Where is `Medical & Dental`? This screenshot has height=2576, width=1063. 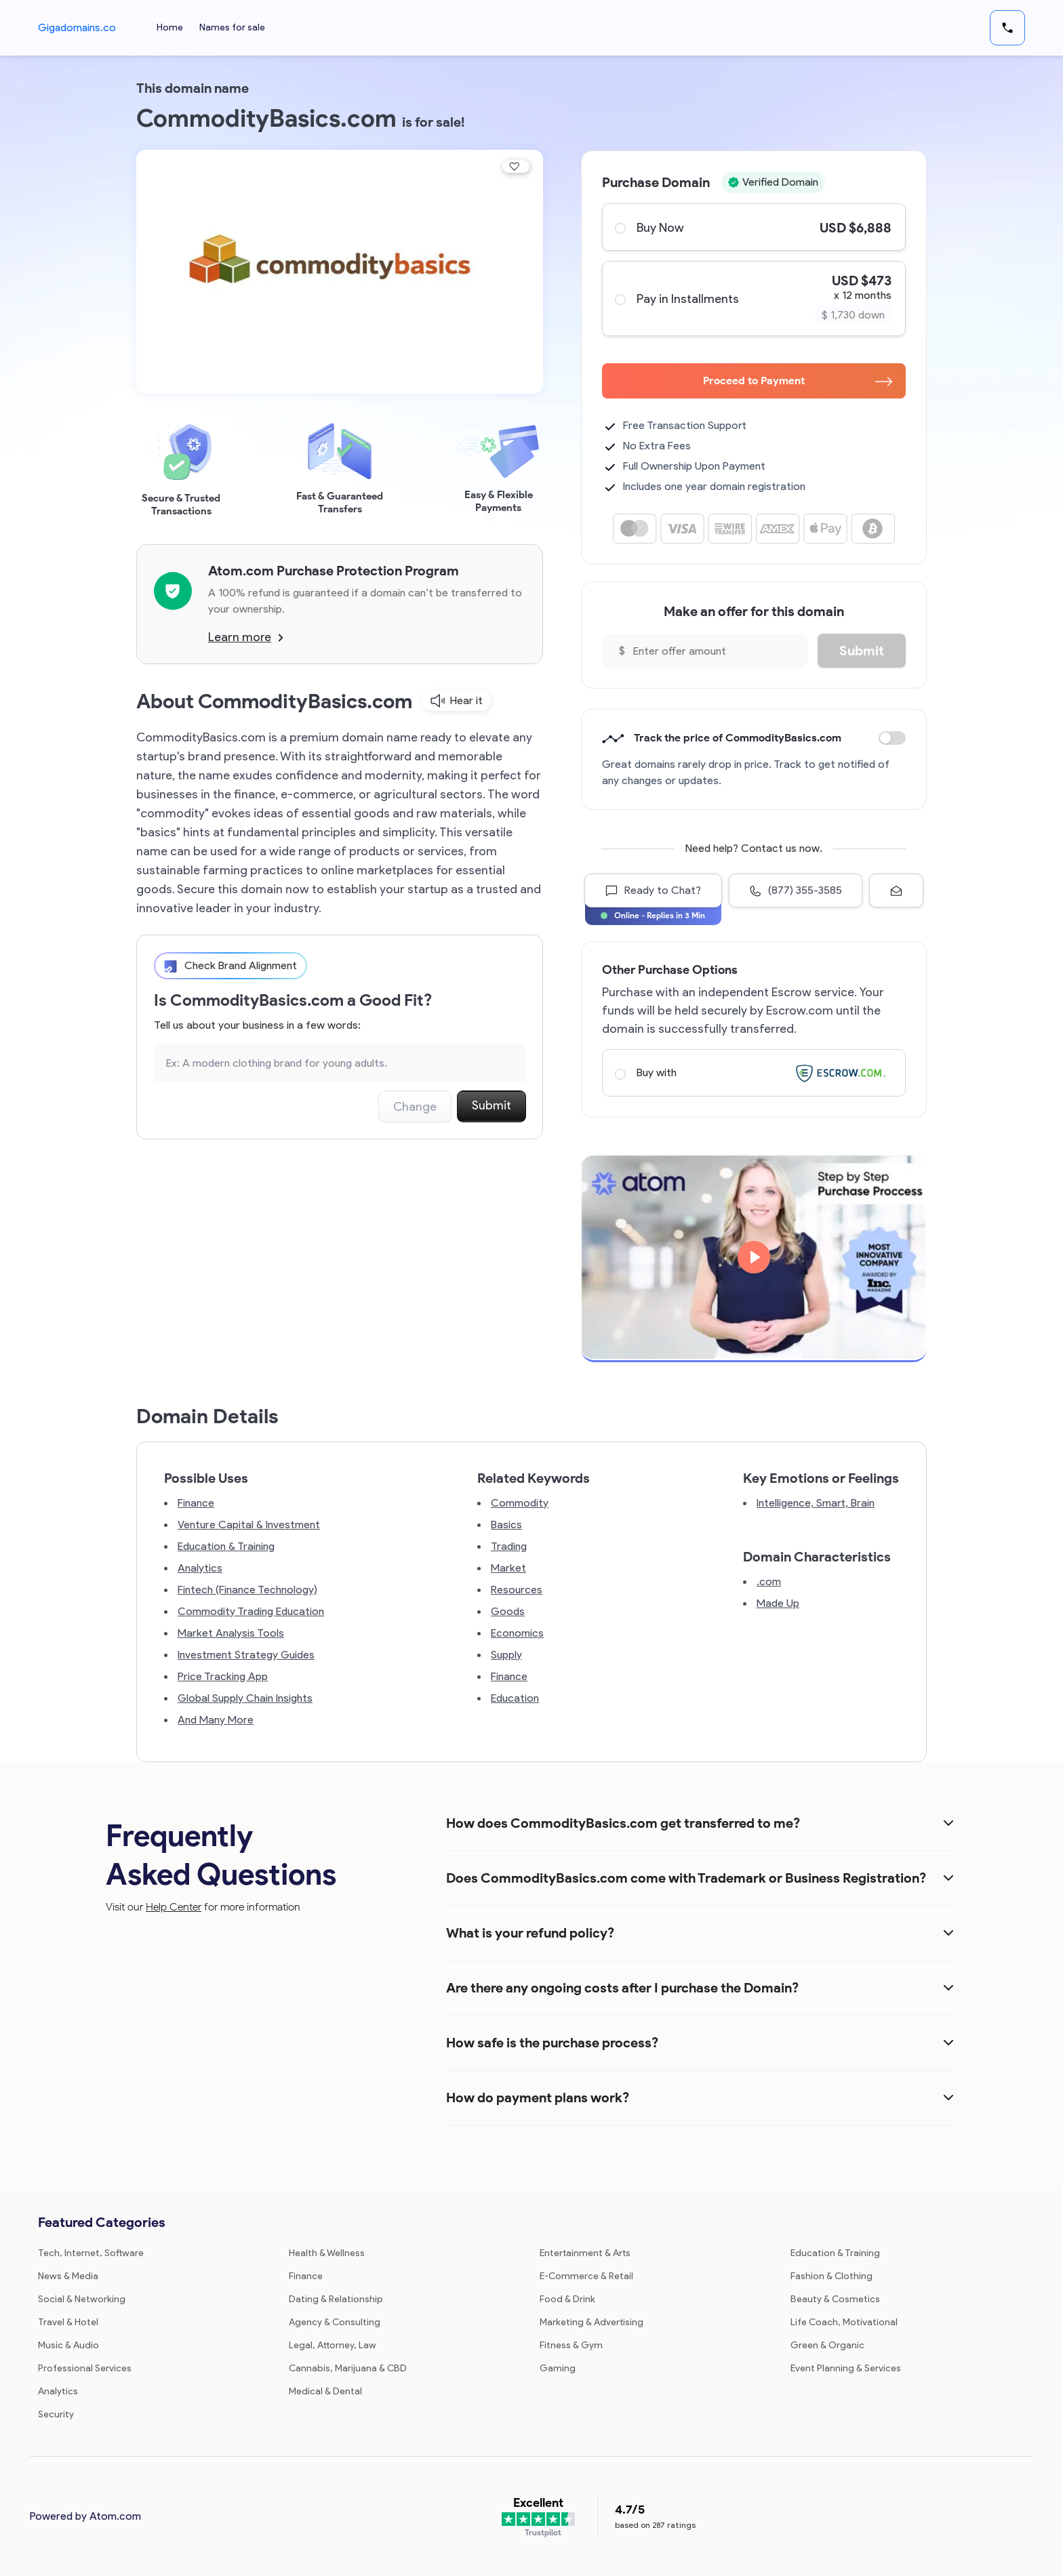 Medical & Dental is located at coordinates (325, 2391).